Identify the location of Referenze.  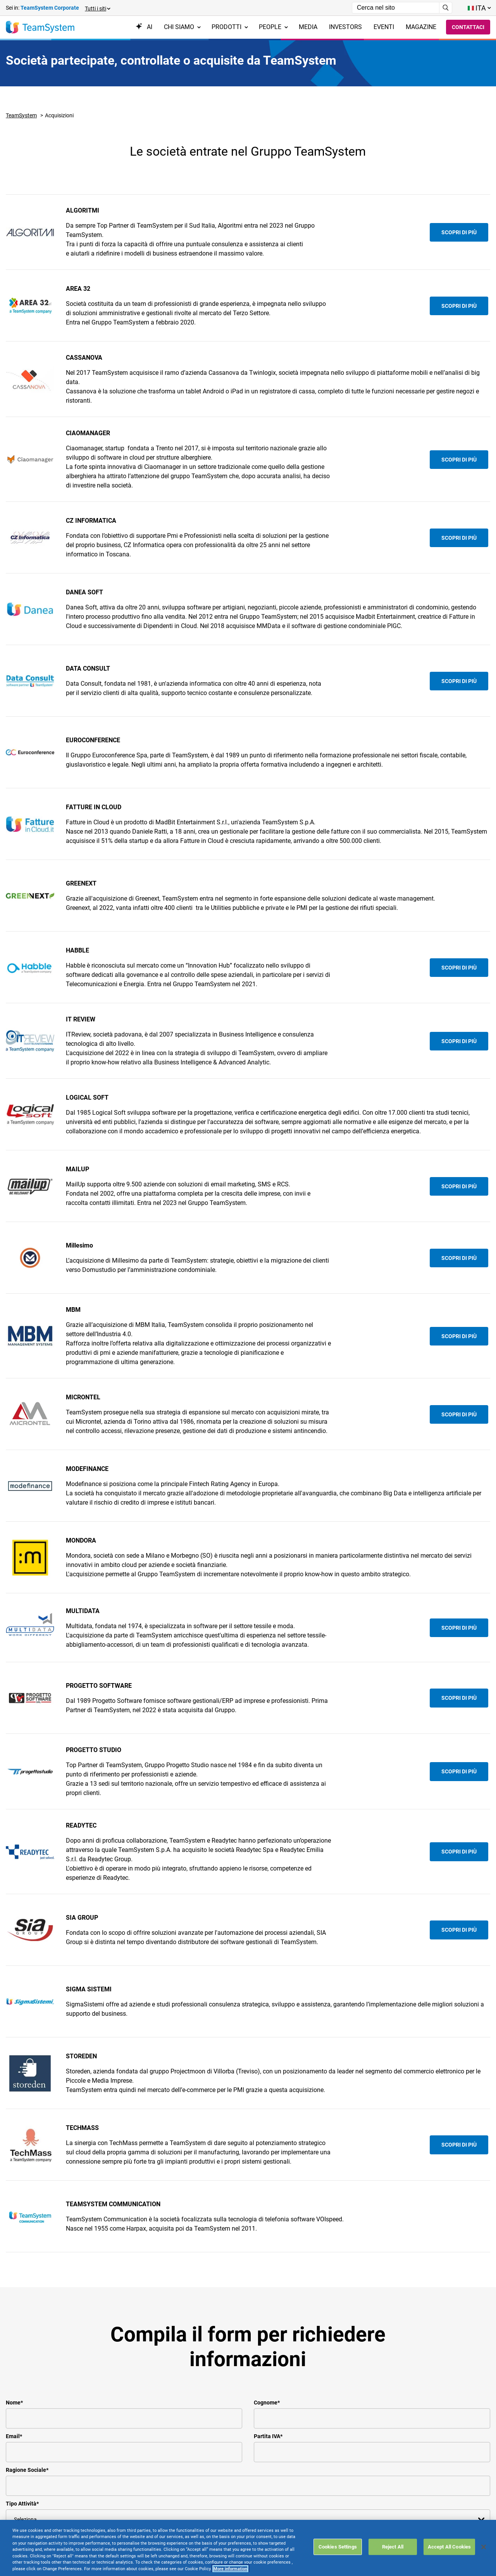
(101, 2499).